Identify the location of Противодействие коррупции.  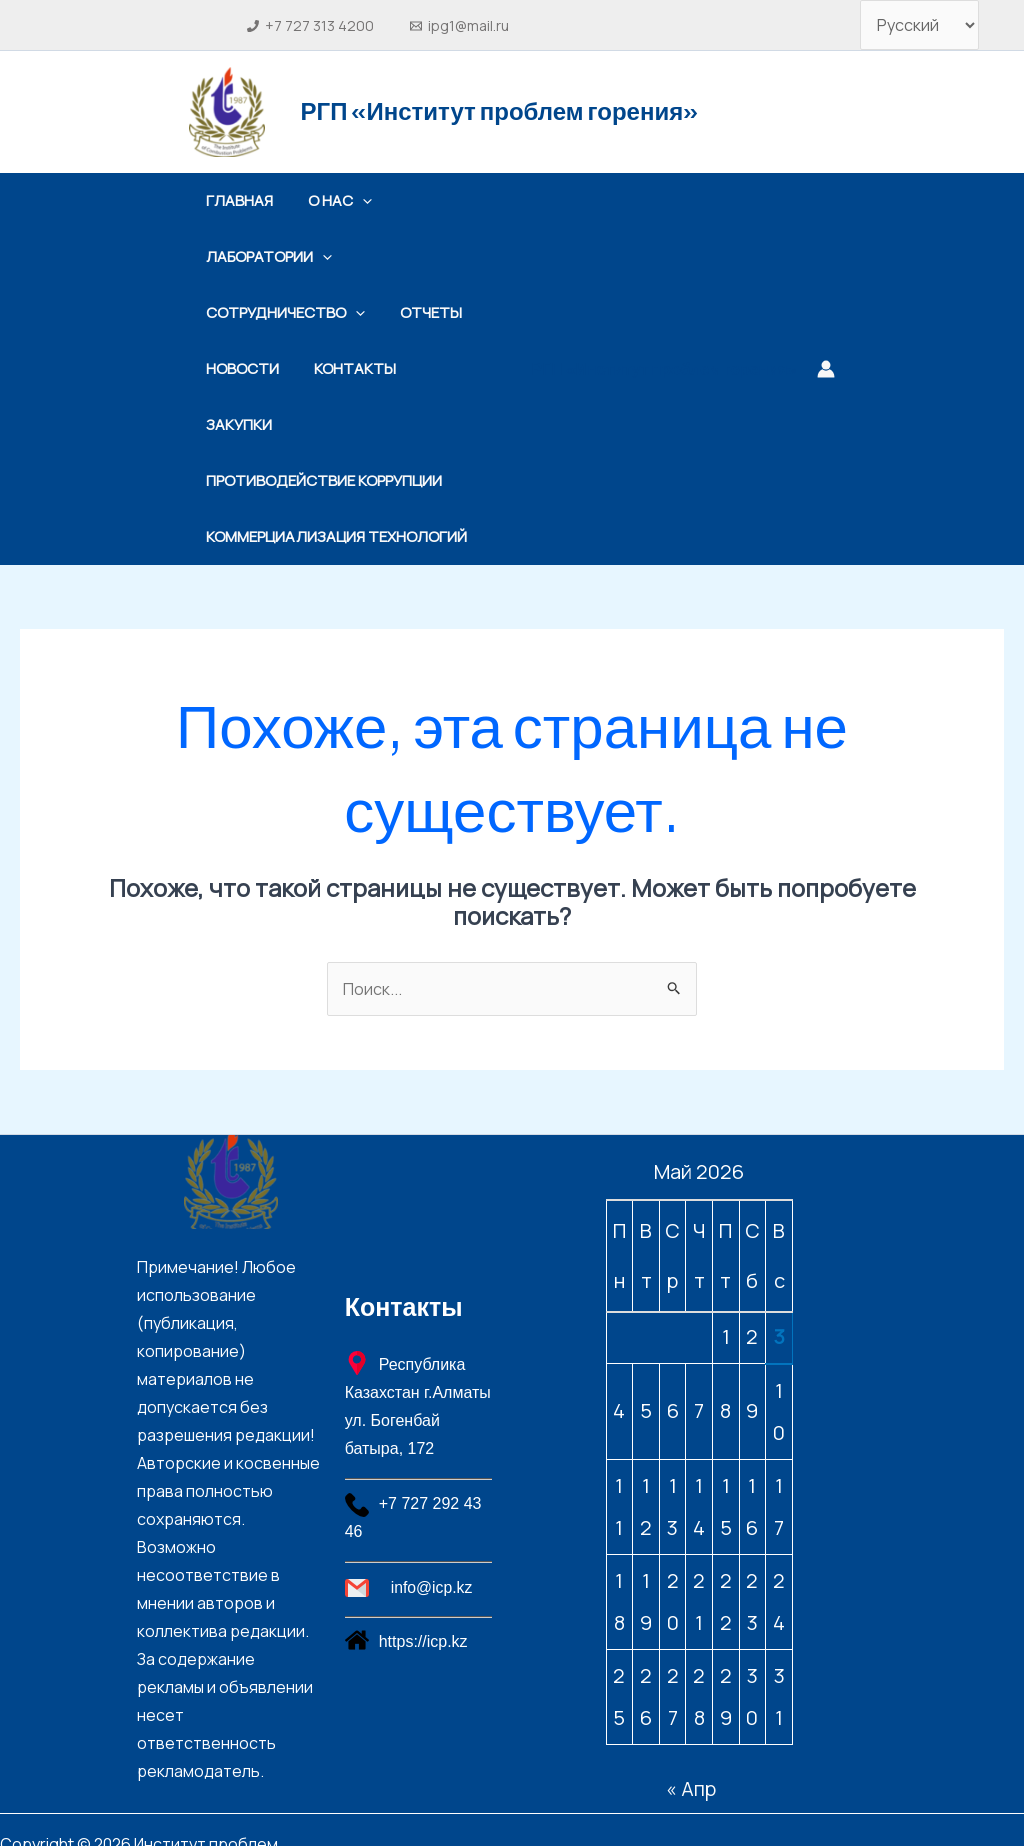
(322, 424).